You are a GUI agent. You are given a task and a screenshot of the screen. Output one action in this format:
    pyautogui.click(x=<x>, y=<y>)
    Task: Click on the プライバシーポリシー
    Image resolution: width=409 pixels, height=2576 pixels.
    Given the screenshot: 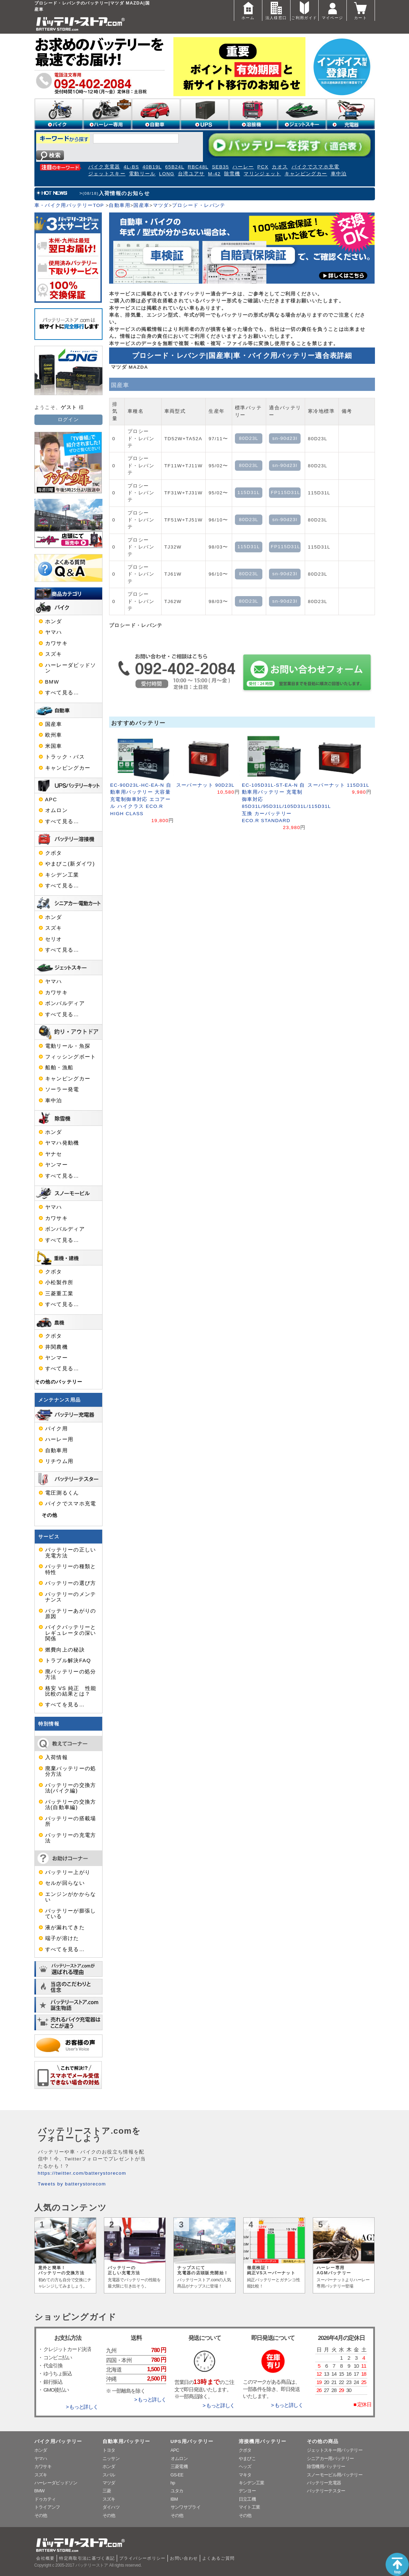 What is the action you would take?
    pyautogui.click(x=142, y=2558)
    